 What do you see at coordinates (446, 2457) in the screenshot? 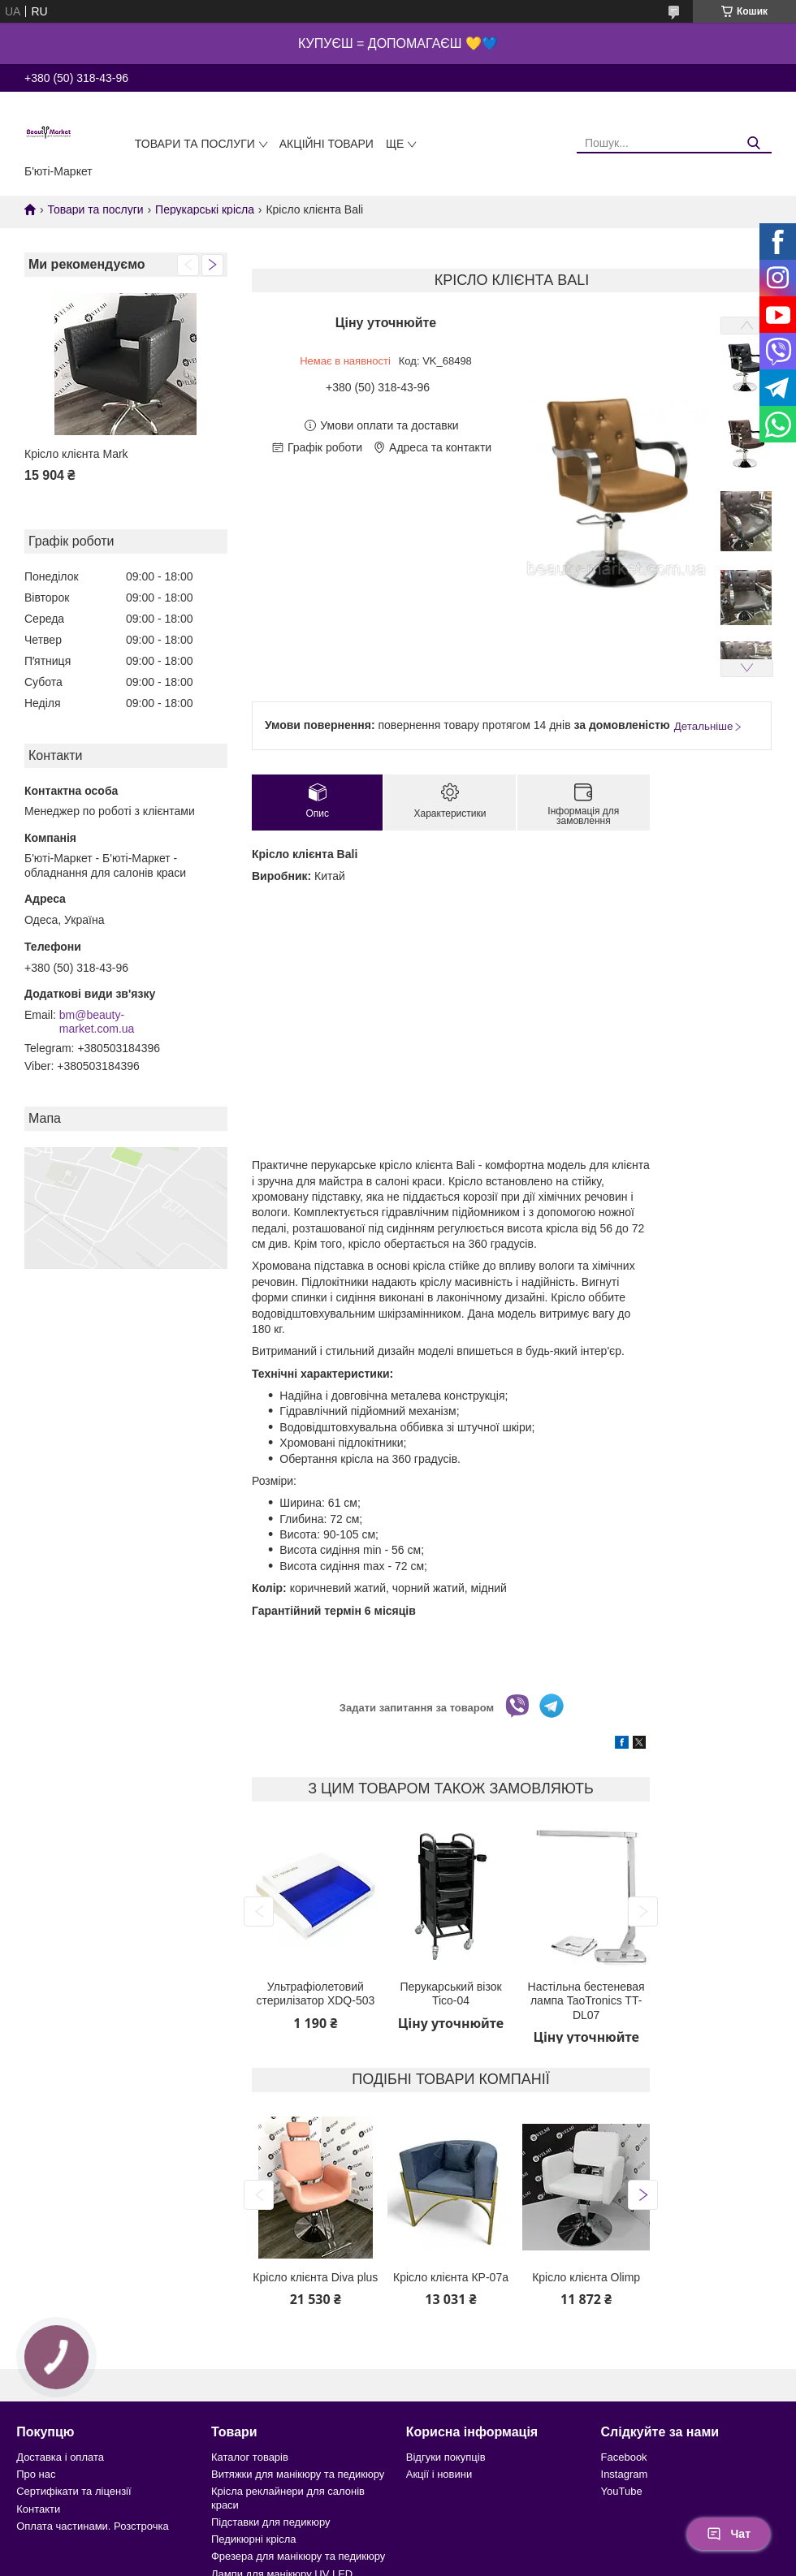
I see `Відгуки покупців` at bounding box center [446, 2457].